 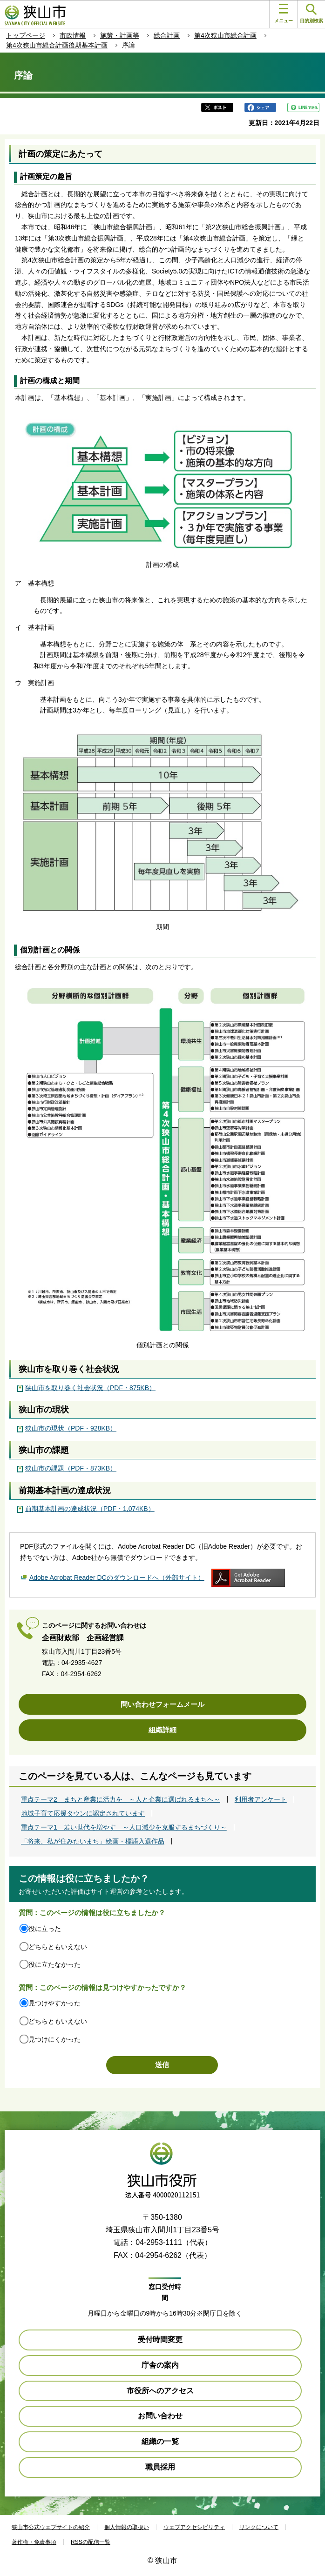 I want to click on 施策・計画等, so click(x=119, y=35).